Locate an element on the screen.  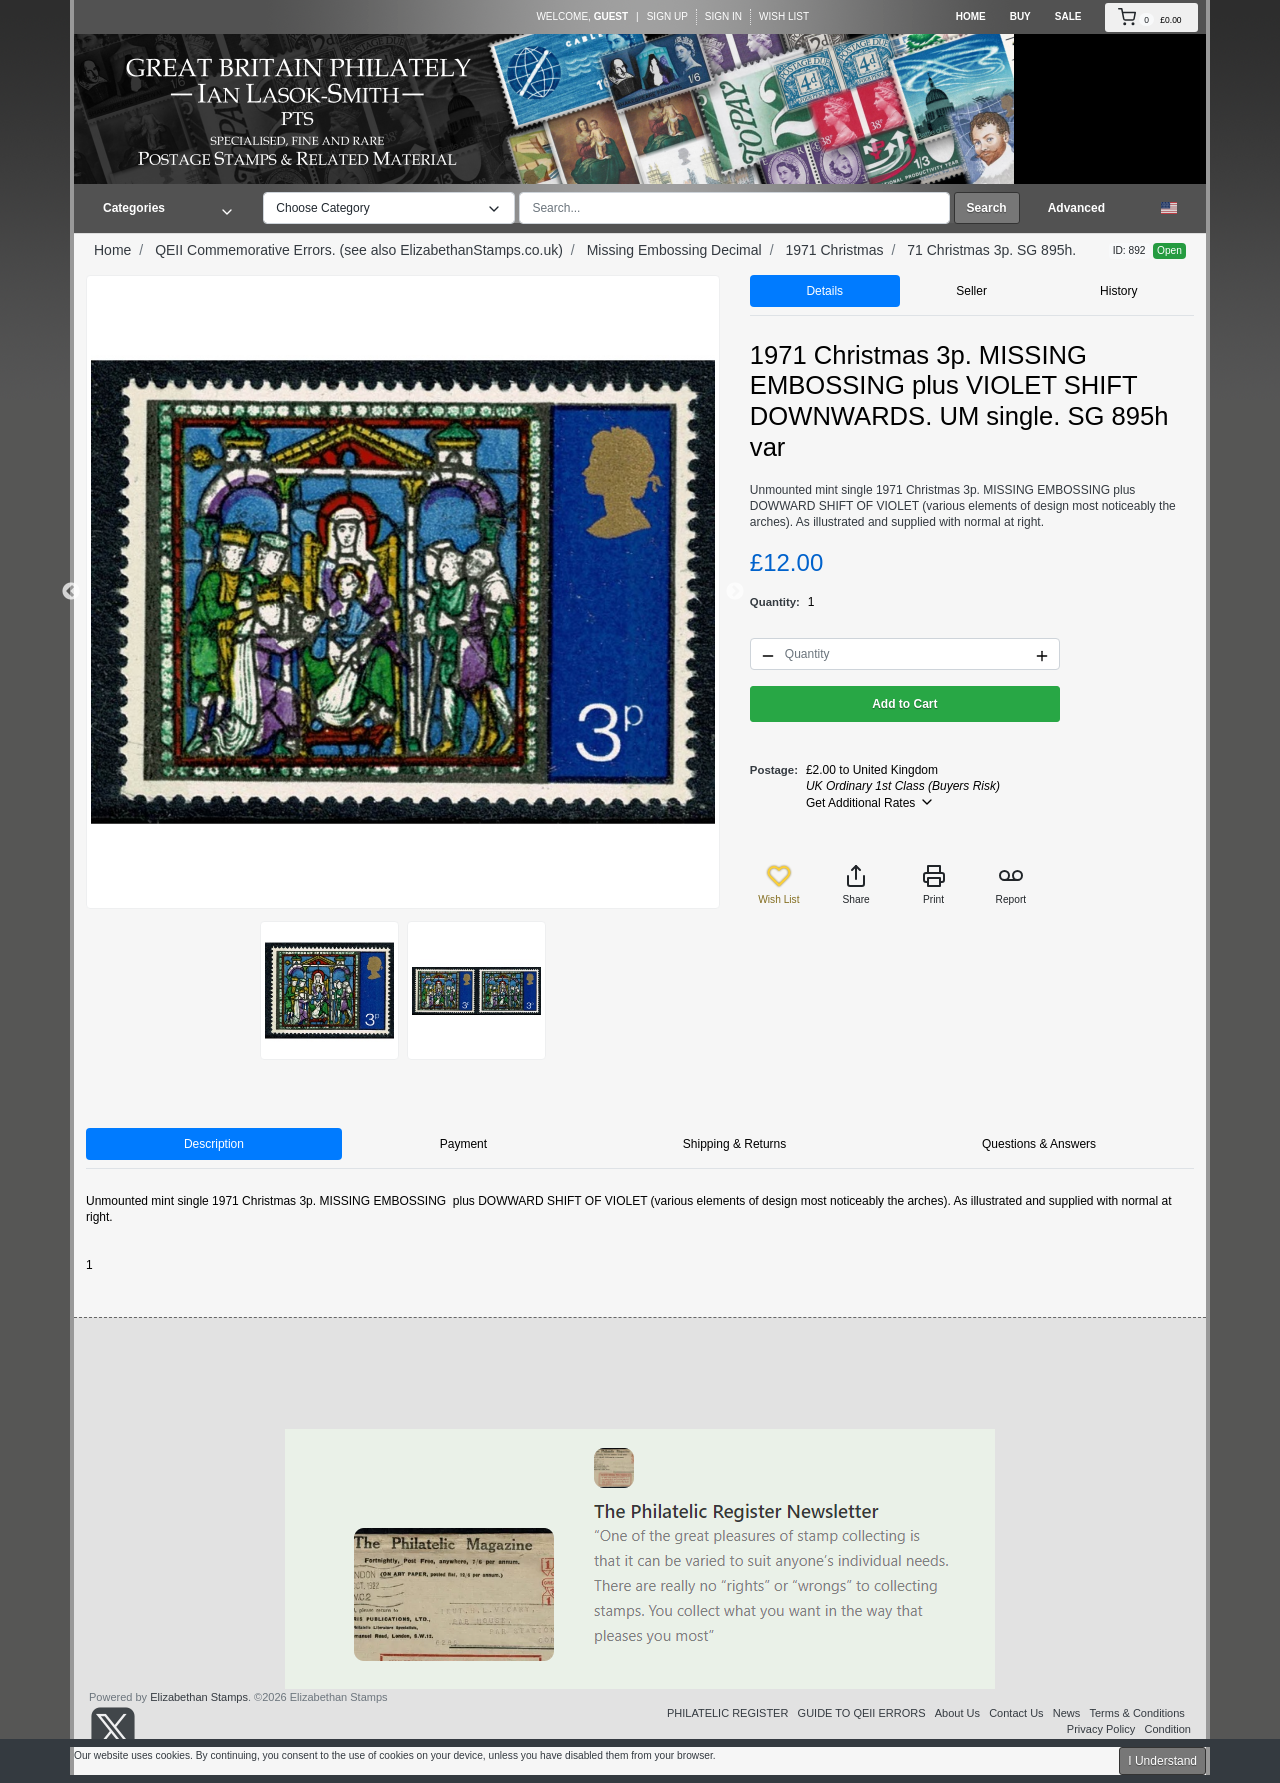
71 Christmas 3p. SG 895h. is located at coordinates (991, 250).